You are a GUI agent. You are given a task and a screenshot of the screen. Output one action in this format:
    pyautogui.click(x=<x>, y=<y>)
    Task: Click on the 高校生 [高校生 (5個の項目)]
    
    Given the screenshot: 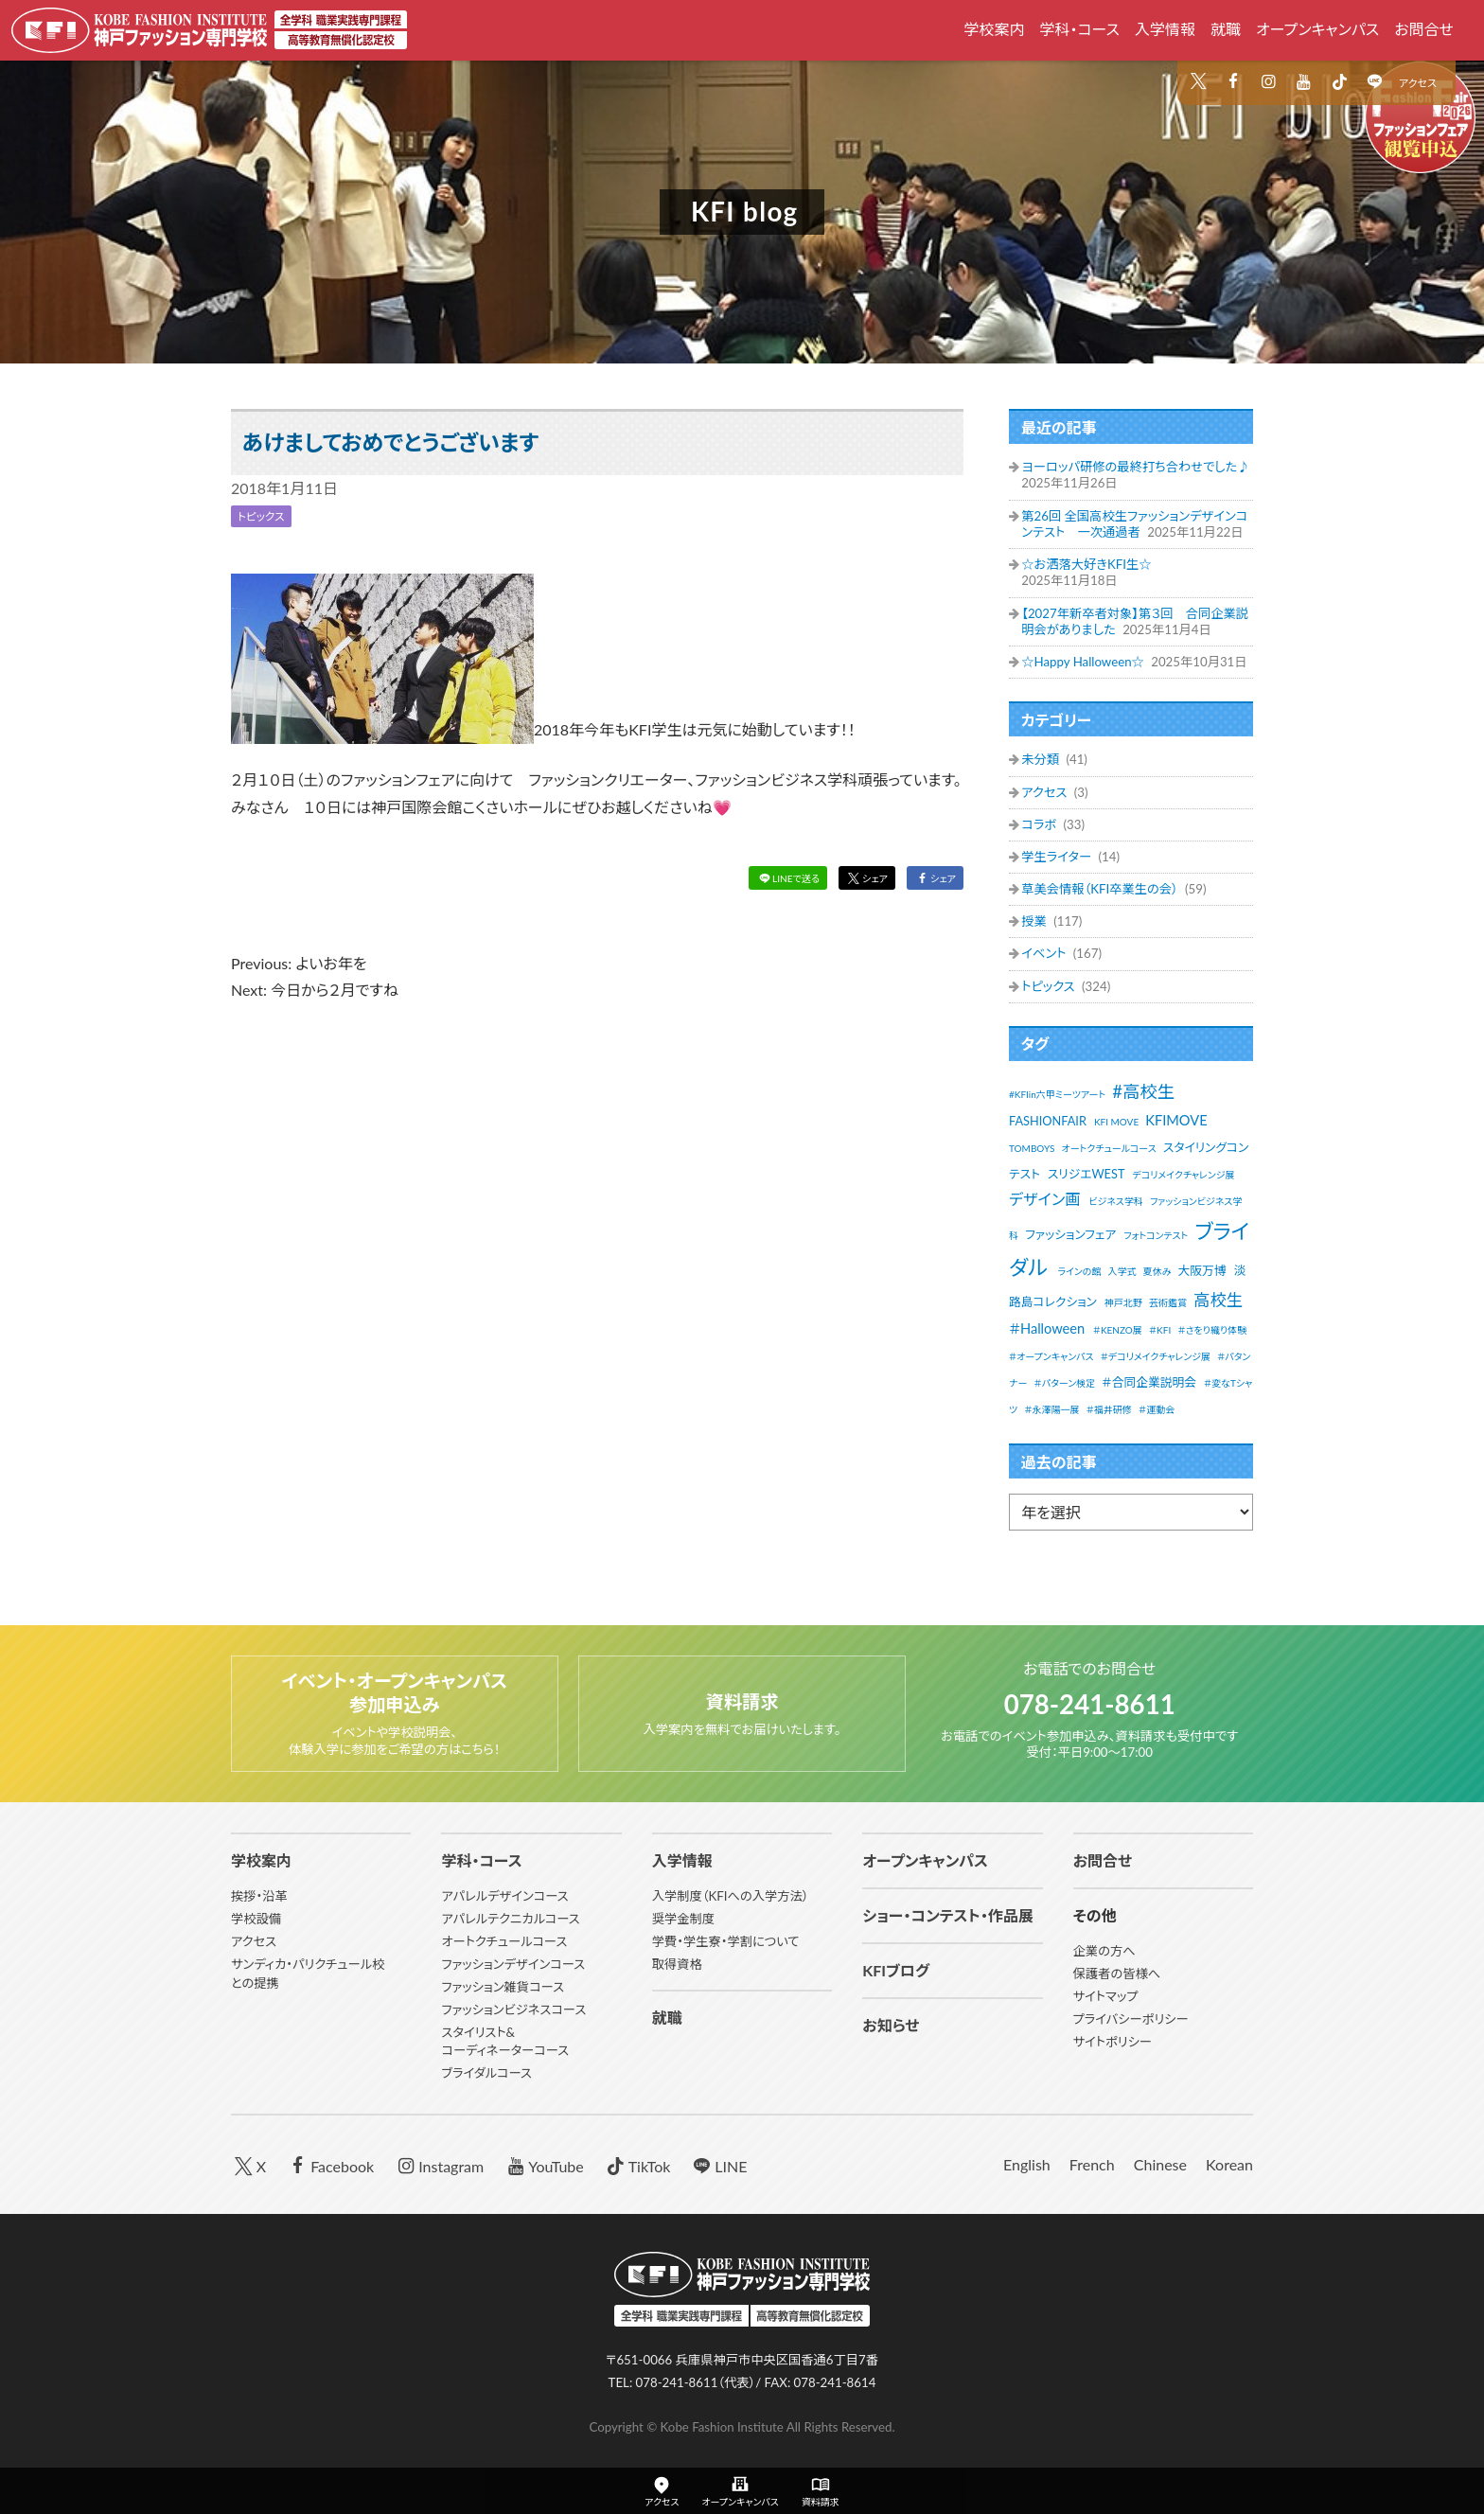 What is the action you would take?
    pyautogui.click(x=1218, y=1300)
    